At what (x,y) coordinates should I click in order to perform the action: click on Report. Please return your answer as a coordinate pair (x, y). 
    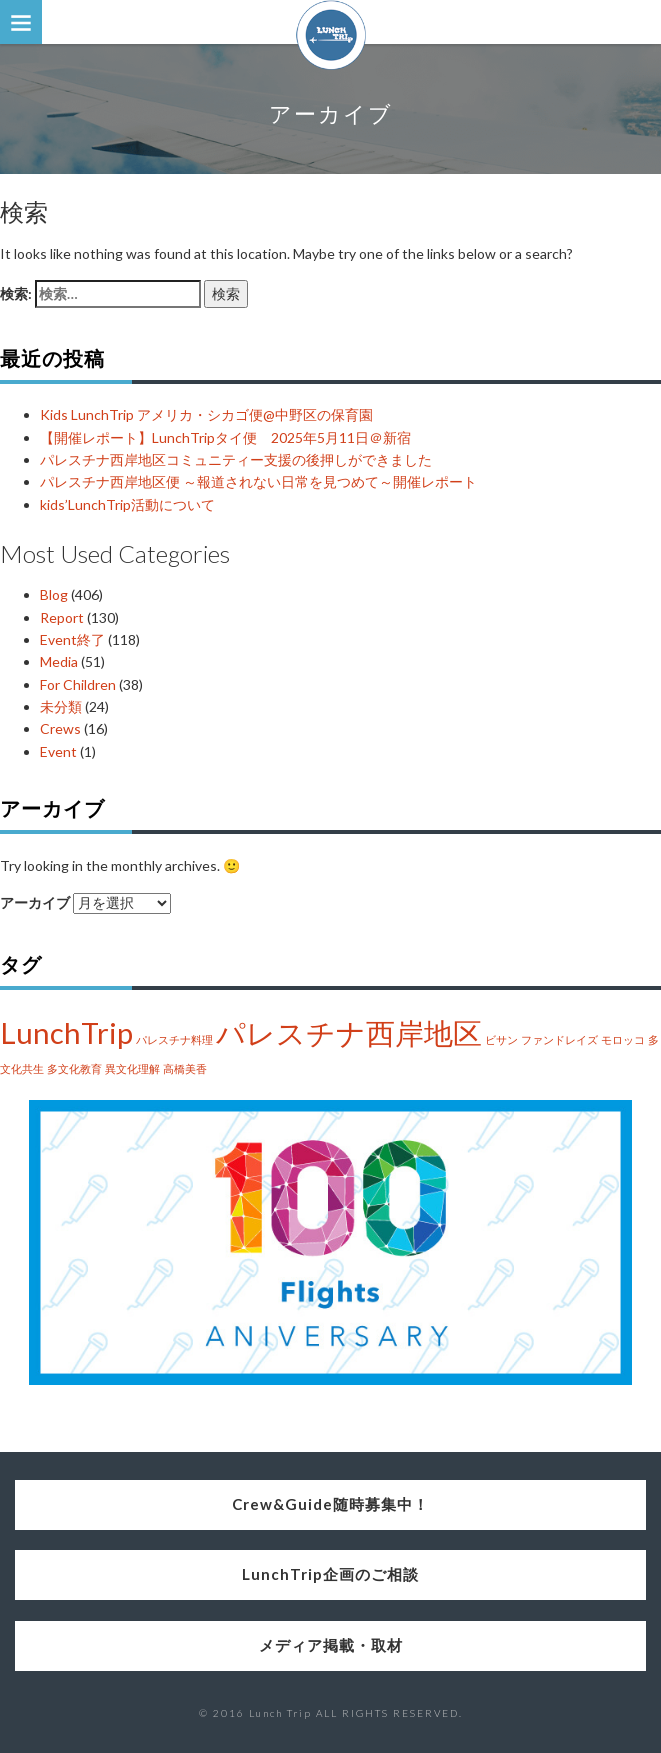
    Looking at the image, I should click on (62, 617).